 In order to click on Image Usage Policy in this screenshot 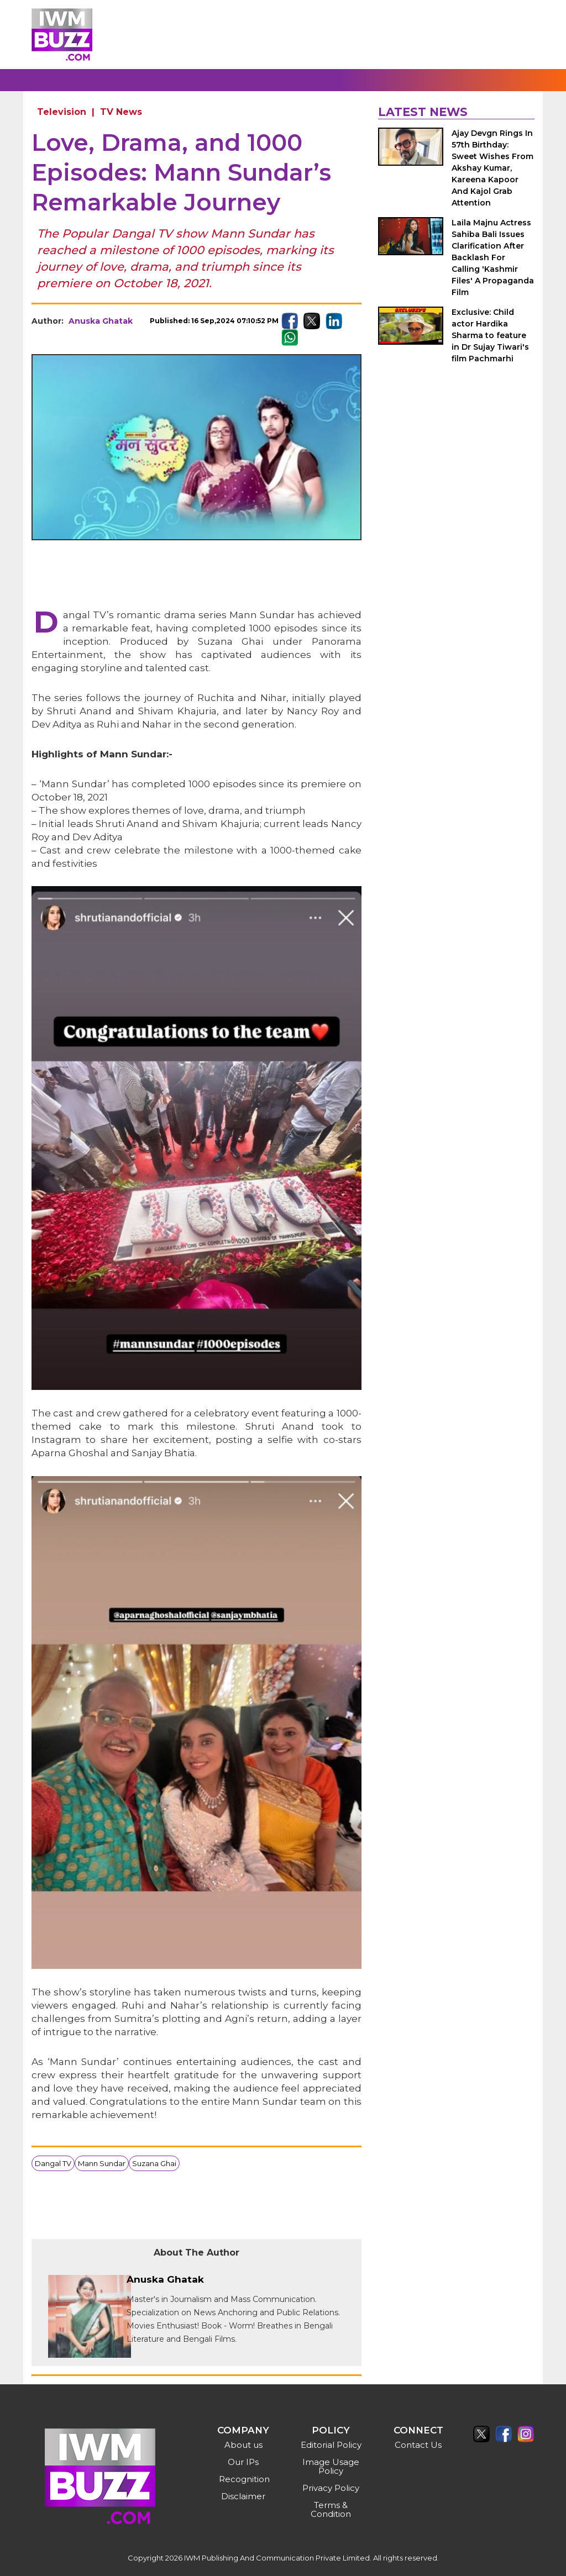, I will do `click(330, 2466)`.